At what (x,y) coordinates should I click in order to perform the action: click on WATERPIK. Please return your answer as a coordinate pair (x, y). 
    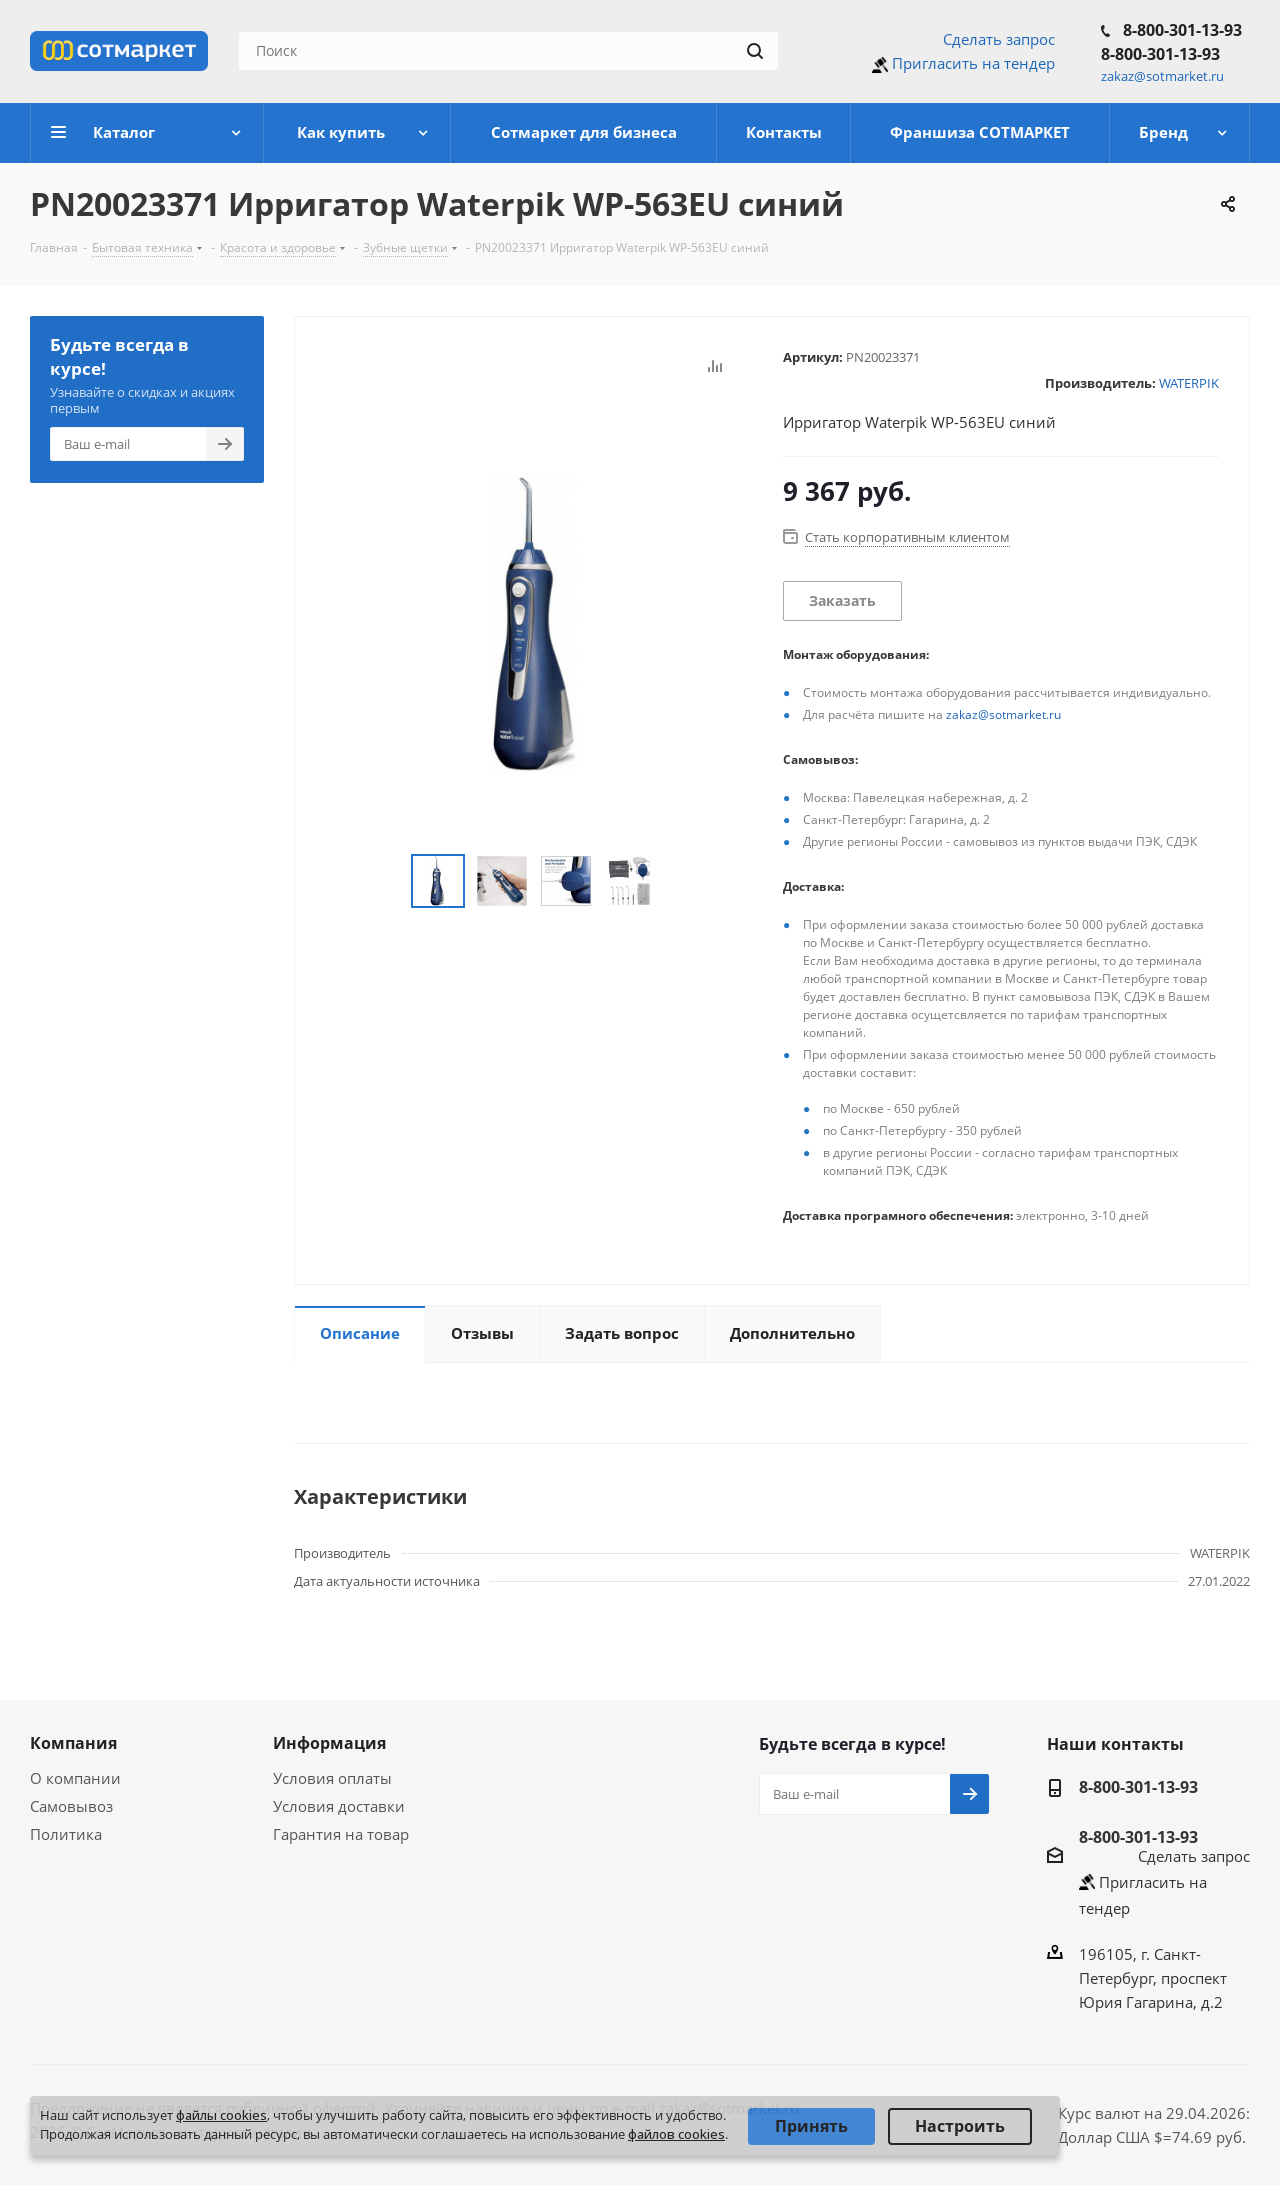
    Looking at the image, I should click on (1189, 383).